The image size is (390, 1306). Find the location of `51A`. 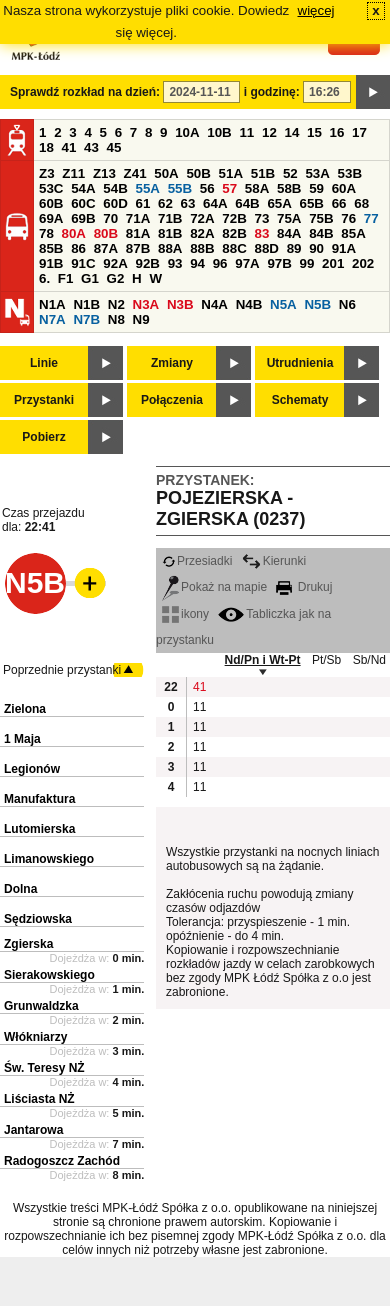

51A is located at coordinates (231, 173).